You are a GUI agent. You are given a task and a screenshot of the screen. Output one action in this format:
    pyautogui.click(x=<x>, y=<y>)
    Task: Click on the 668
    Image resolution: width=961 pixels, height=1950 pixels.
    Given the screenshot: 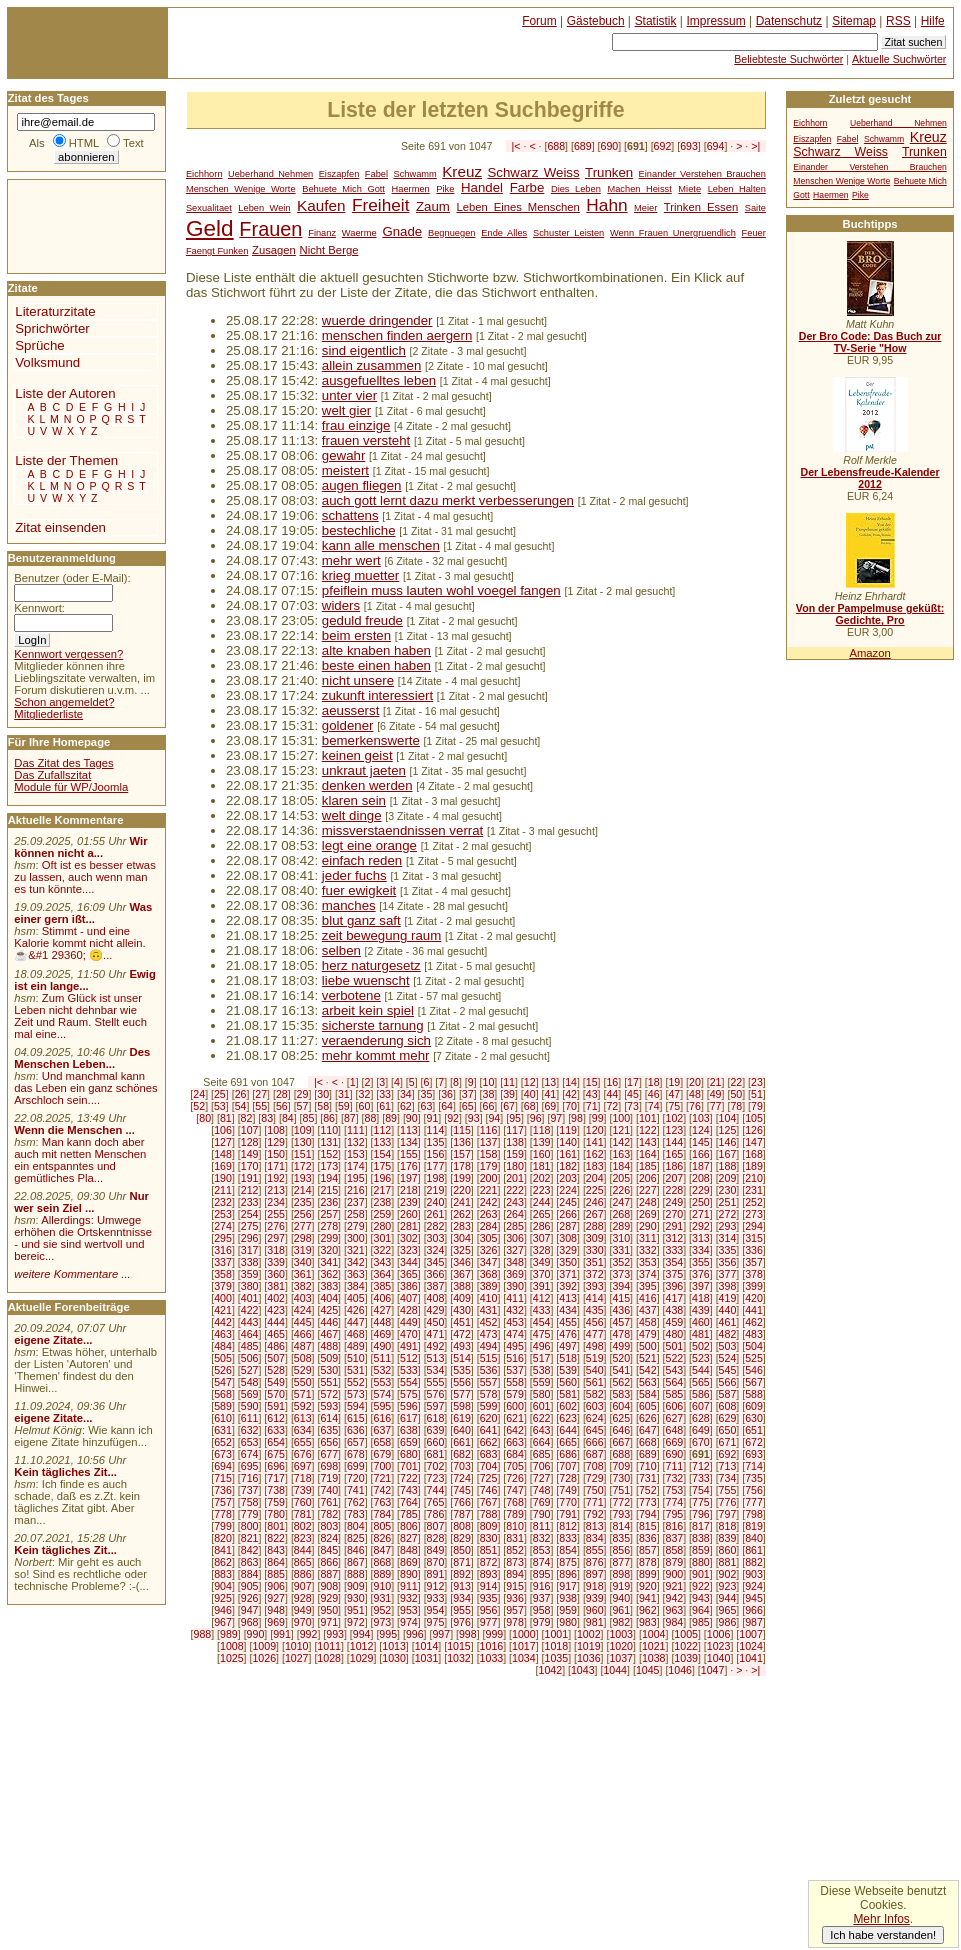 What is the action you would take?
    pyautogui.click(x=648, y=1442)
    